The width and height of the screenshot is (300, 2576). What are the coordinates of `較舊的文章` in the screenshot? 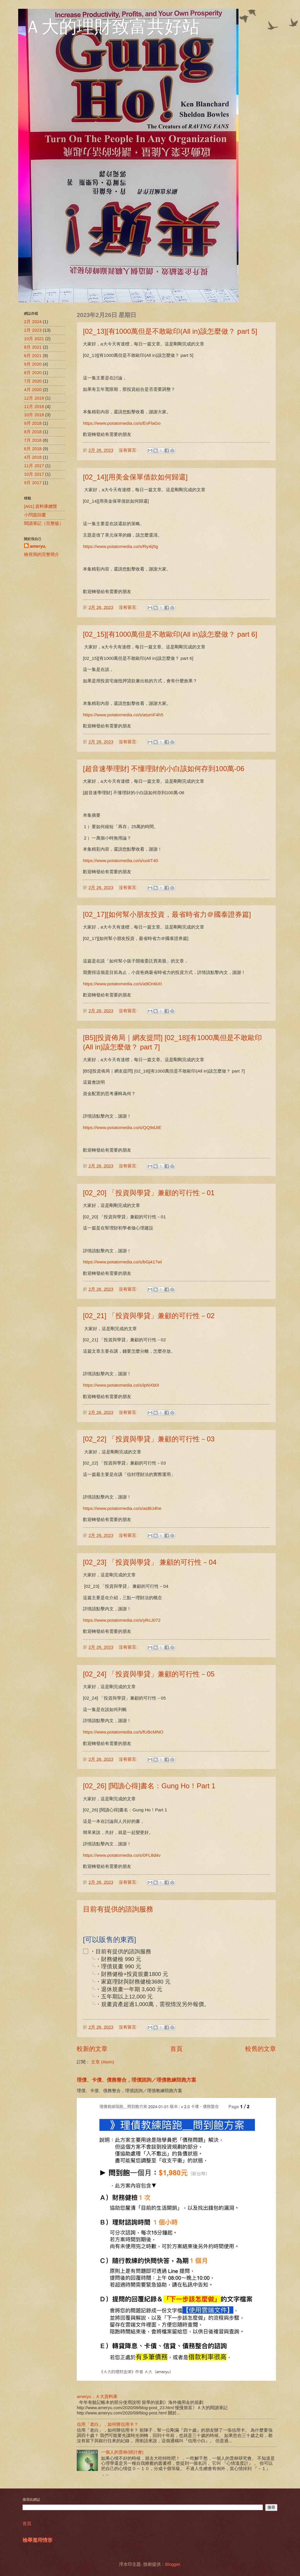 It's located at (260, 2048).